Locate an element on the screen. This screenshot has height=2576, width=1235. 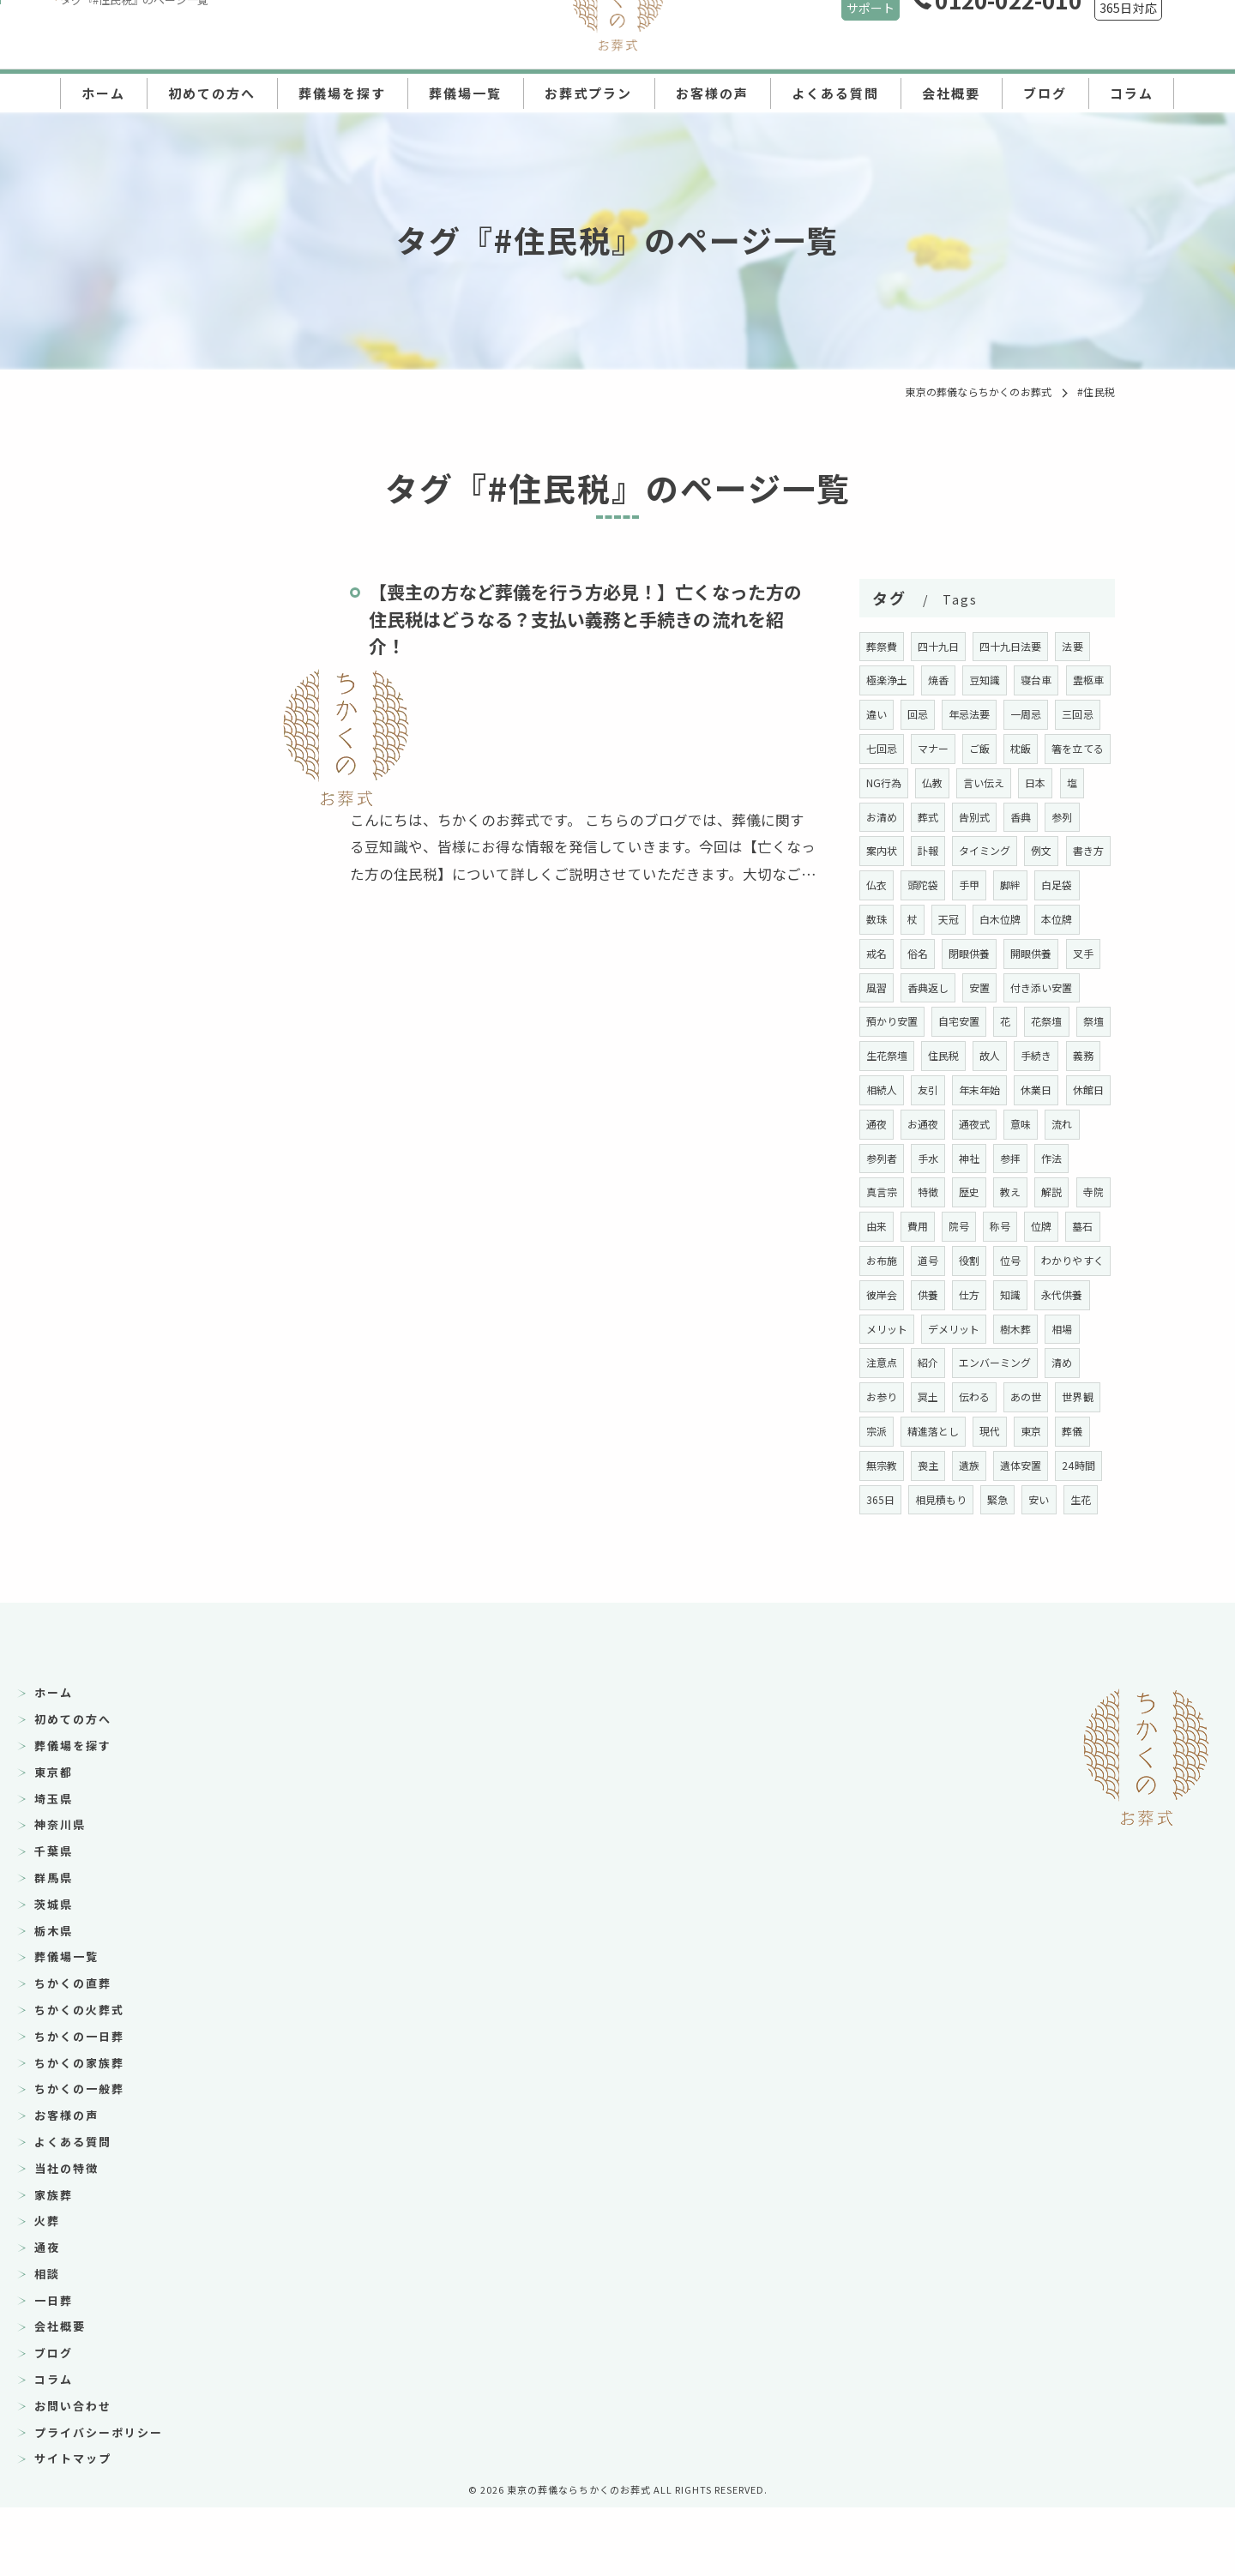
香典 is located at coordinates (876, 850).